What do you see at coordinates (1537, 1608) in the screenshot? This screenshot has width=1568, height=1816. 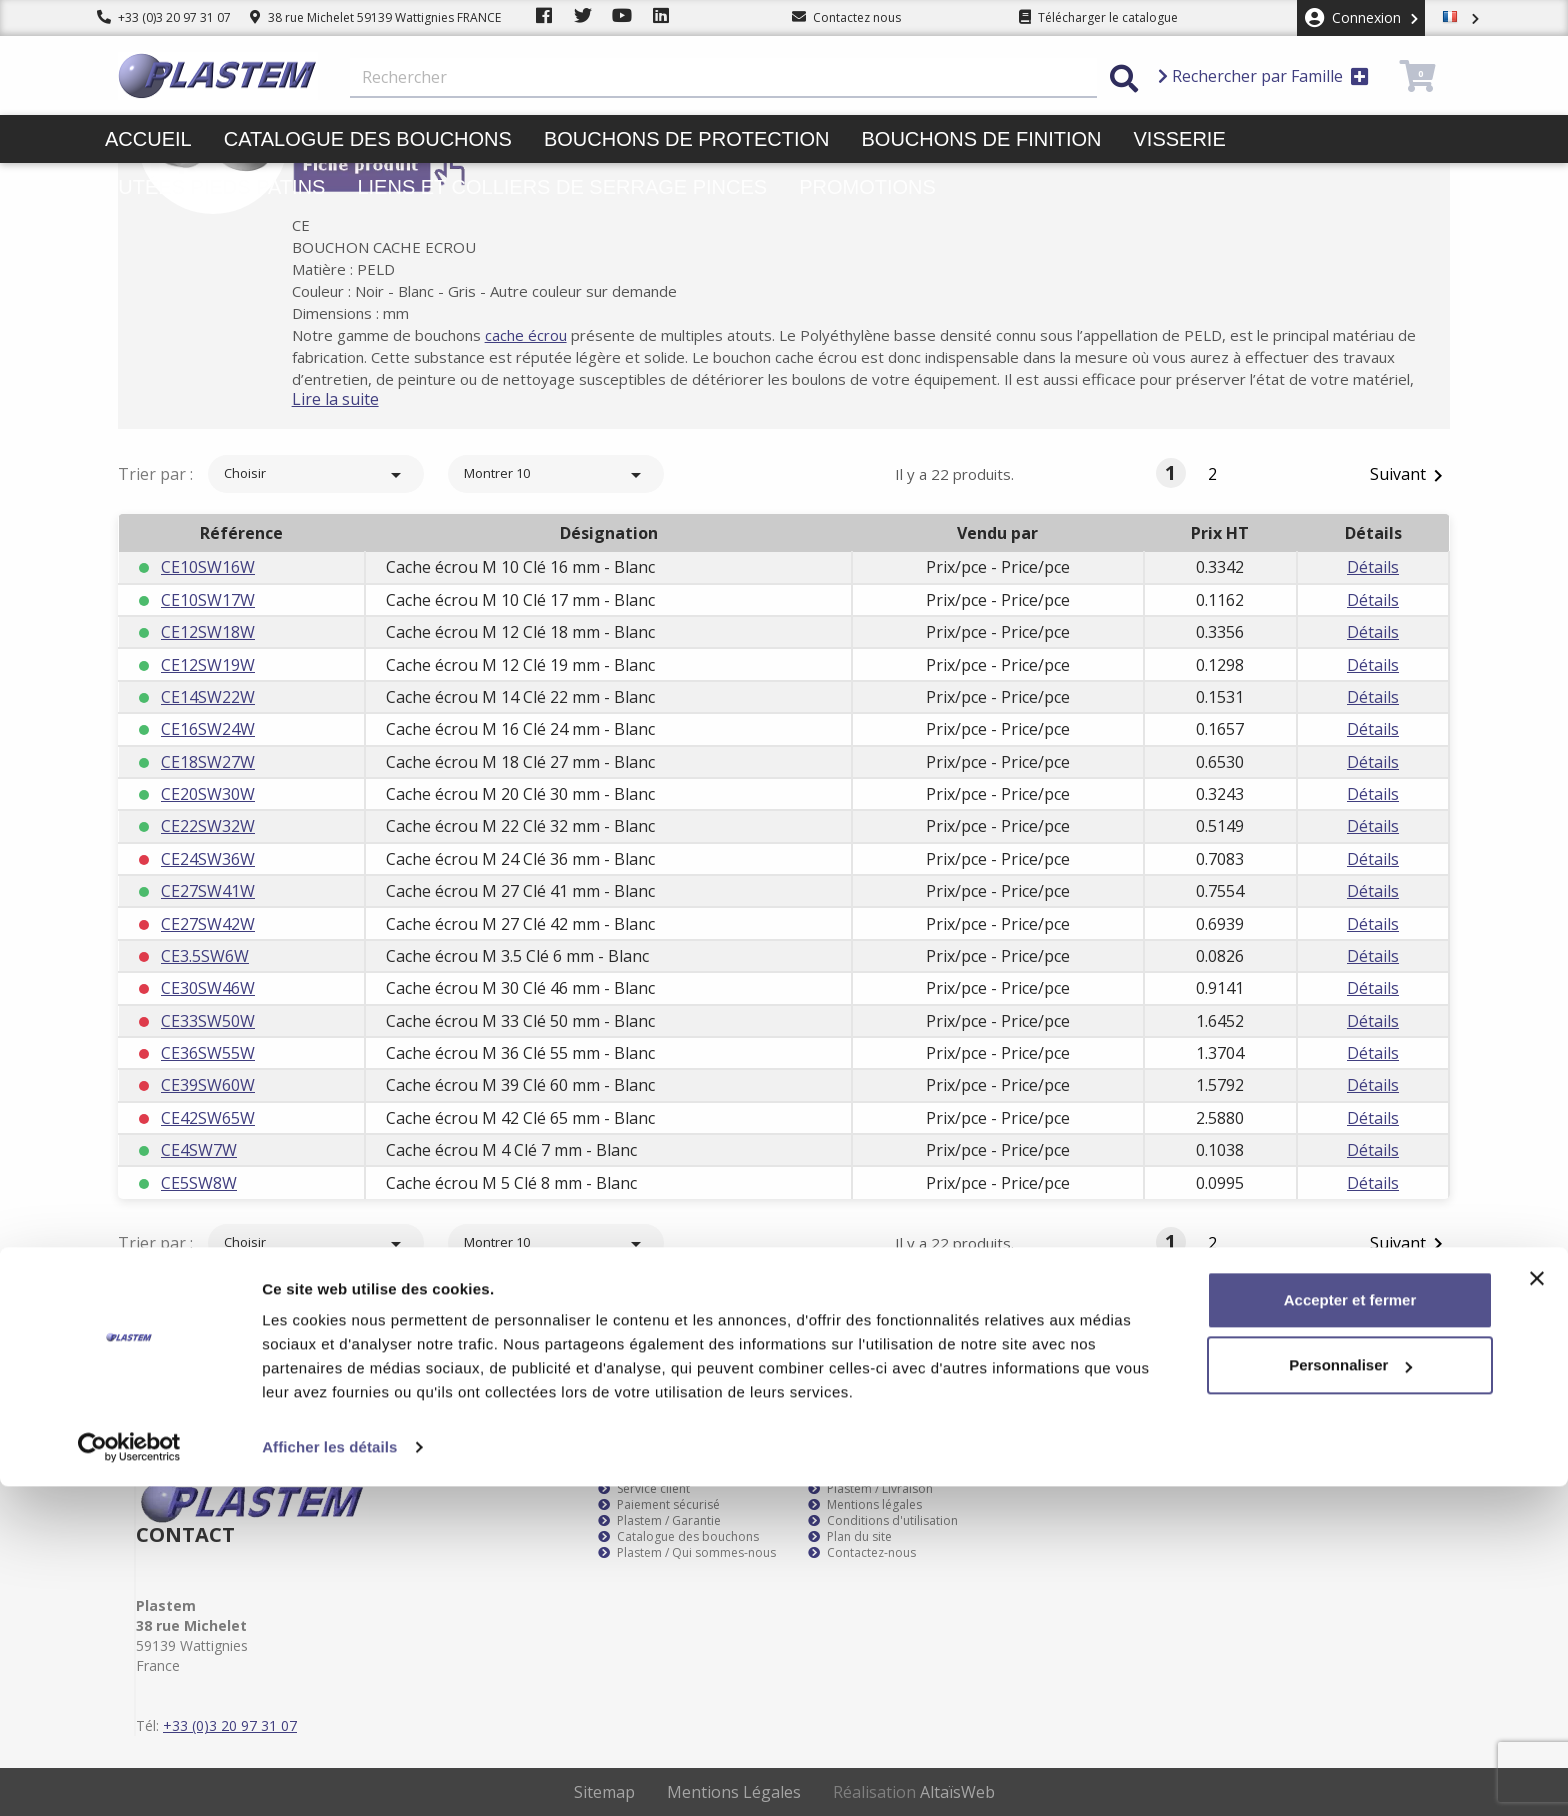 I see `[Fermer le bandeau]` at bounding box center [1537, 1608].